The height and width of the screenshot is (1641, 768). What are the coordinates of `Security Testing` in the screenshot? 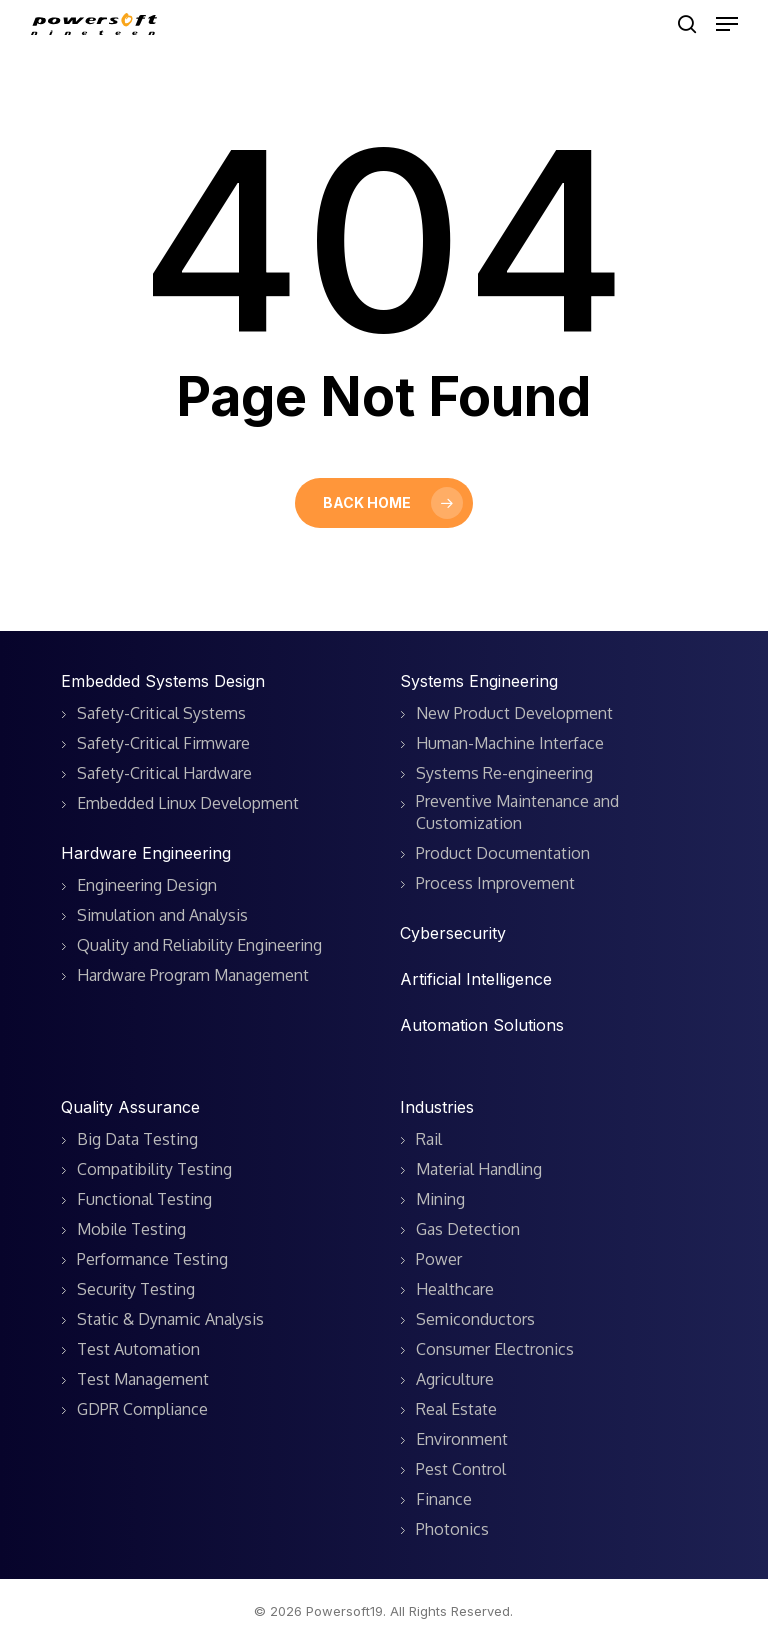 It's located at (136, 1289).